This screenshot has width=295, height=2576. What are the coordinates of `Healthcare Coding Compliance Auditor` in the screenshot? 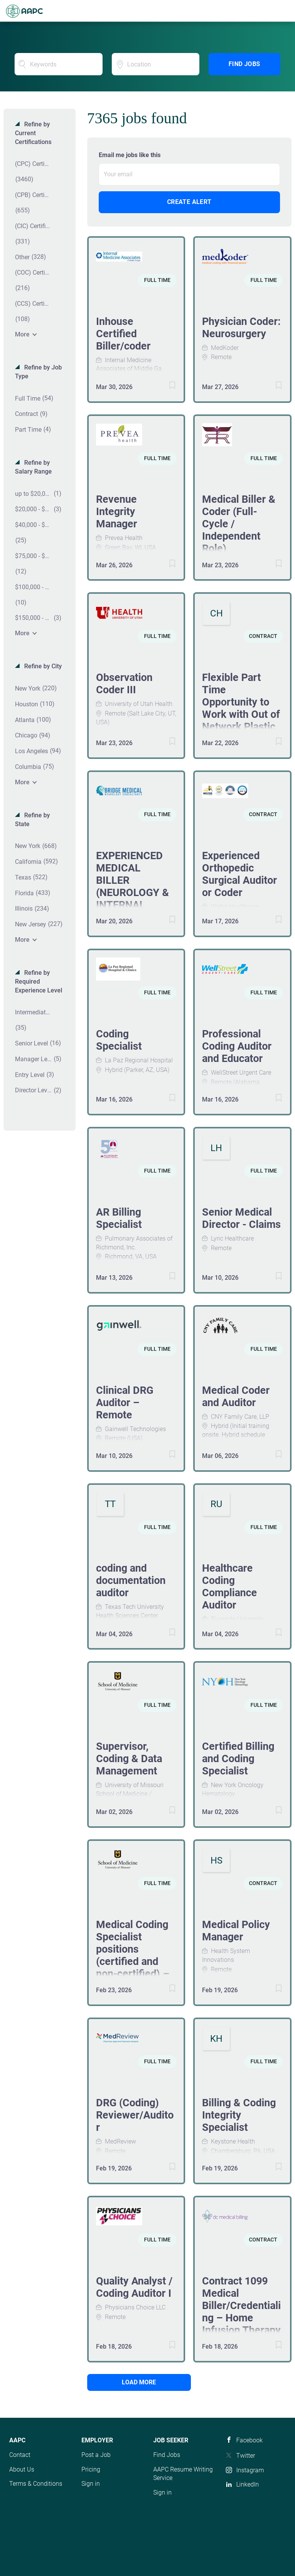 It's located at (229, 1586).